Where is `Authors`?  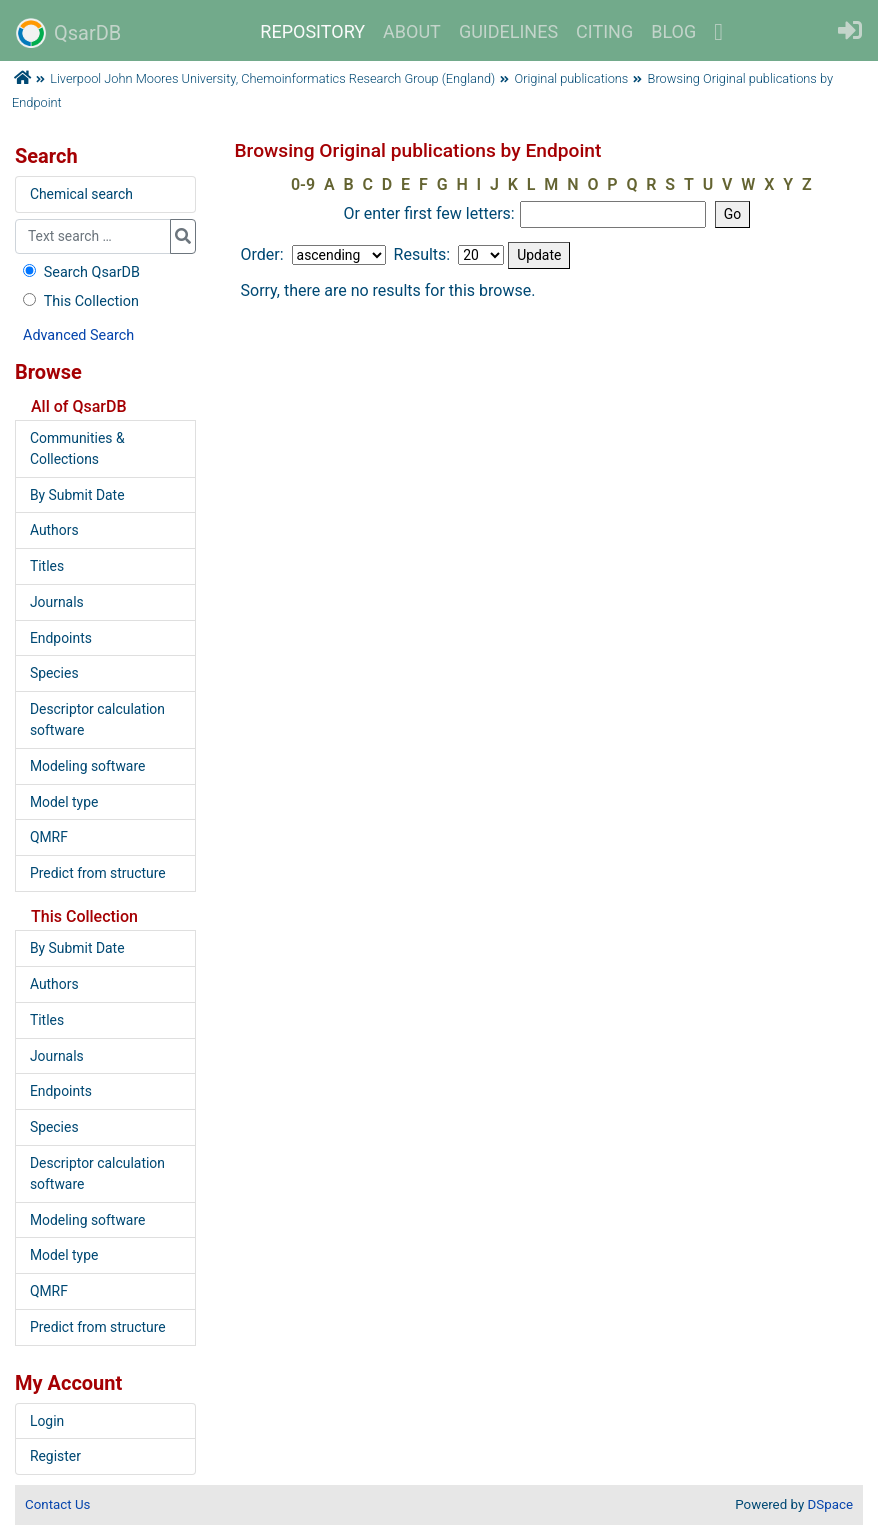
Authors is located at coordinates (54, 530).